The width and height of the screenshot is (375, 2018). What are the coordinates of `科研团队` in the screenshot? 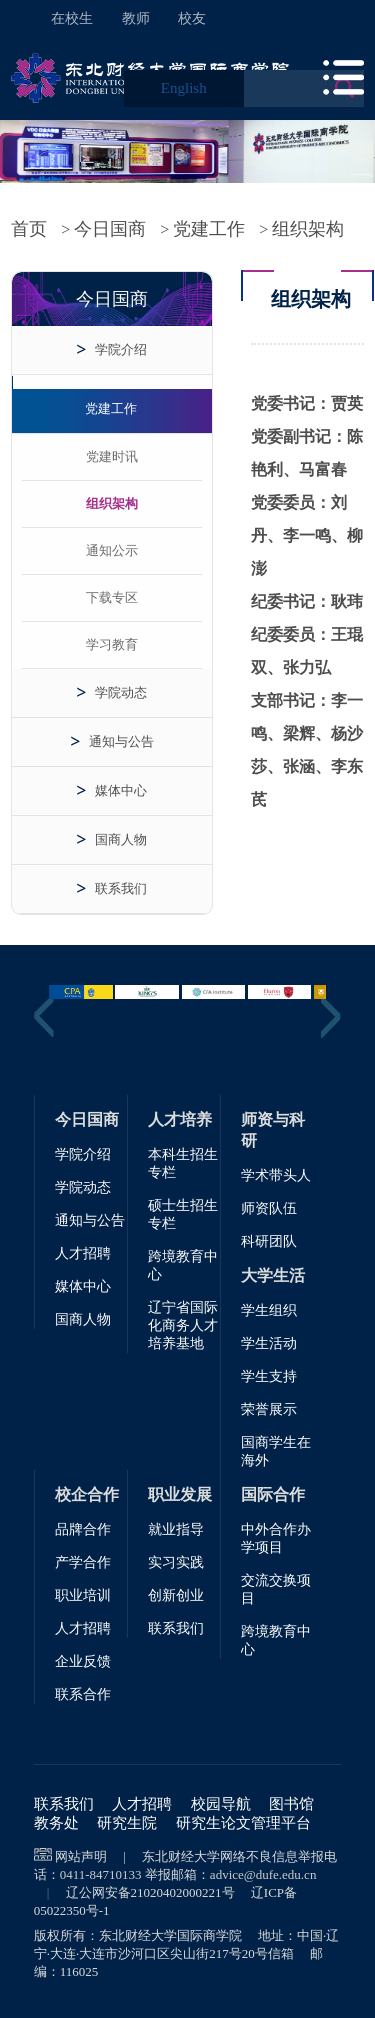 It's located at (269, 1241).